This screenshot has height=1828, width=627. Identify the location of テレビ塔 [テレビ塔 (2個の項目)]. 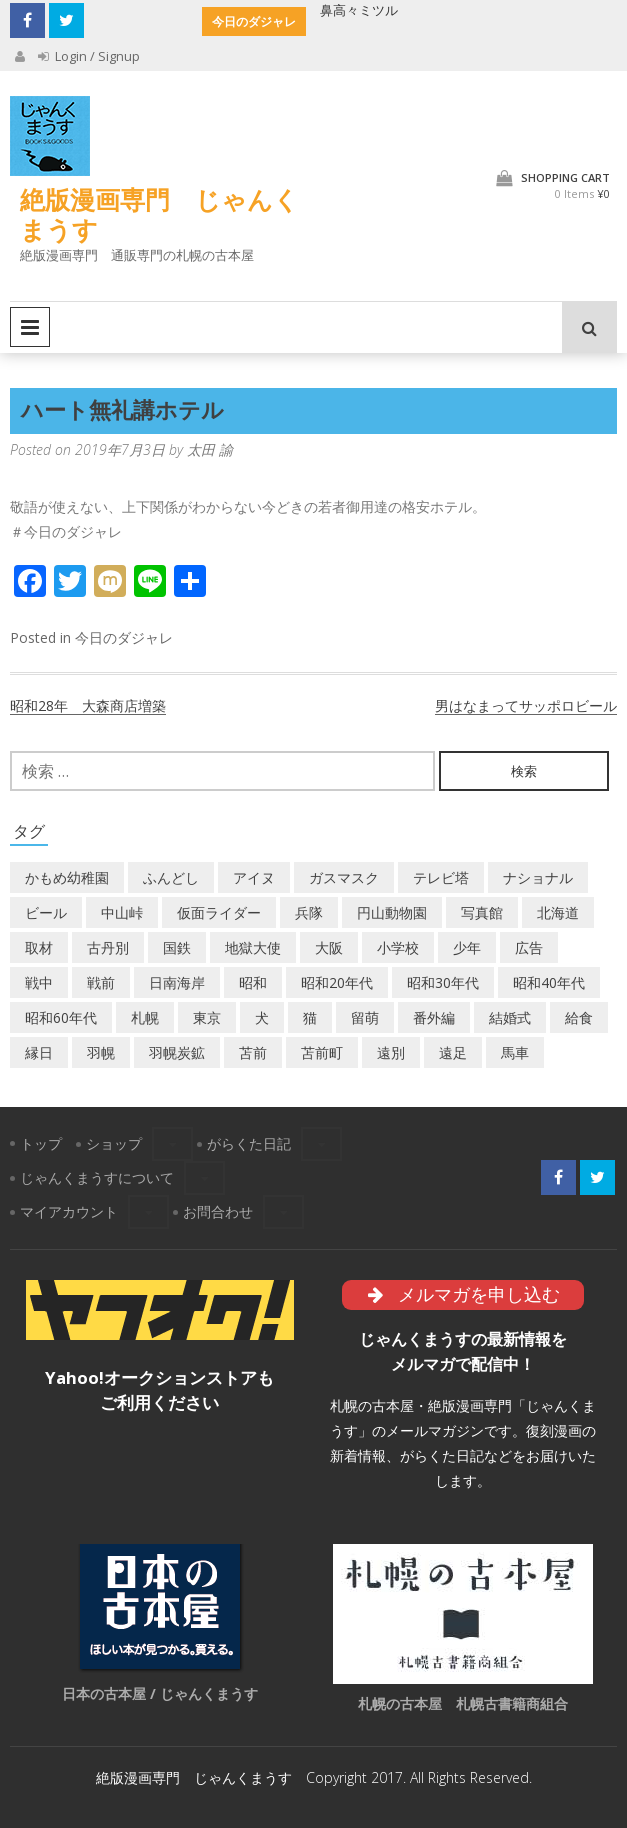
(441, 877).